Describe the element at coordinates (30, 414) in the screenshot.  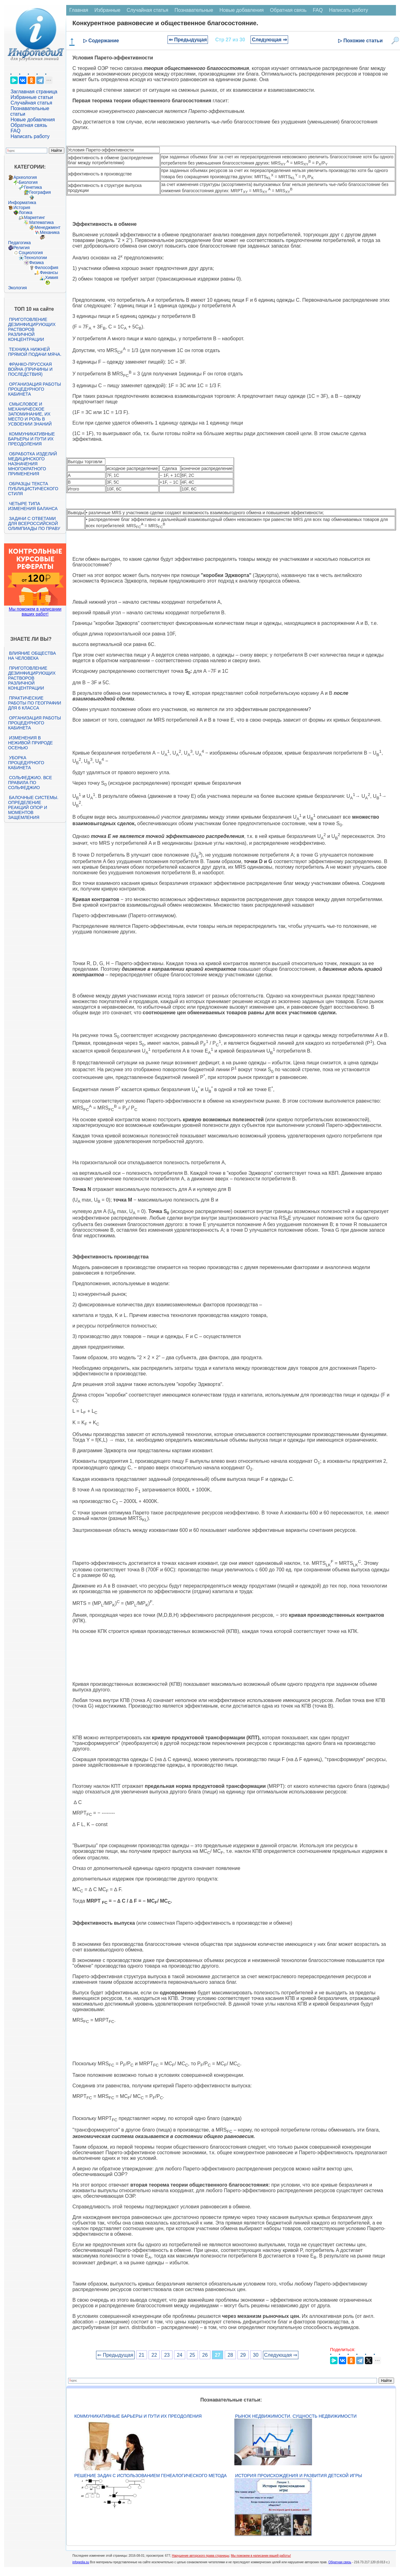
I see `Смысловое и механическое запоминание, их место и роль в усвоении знаний` at that location.